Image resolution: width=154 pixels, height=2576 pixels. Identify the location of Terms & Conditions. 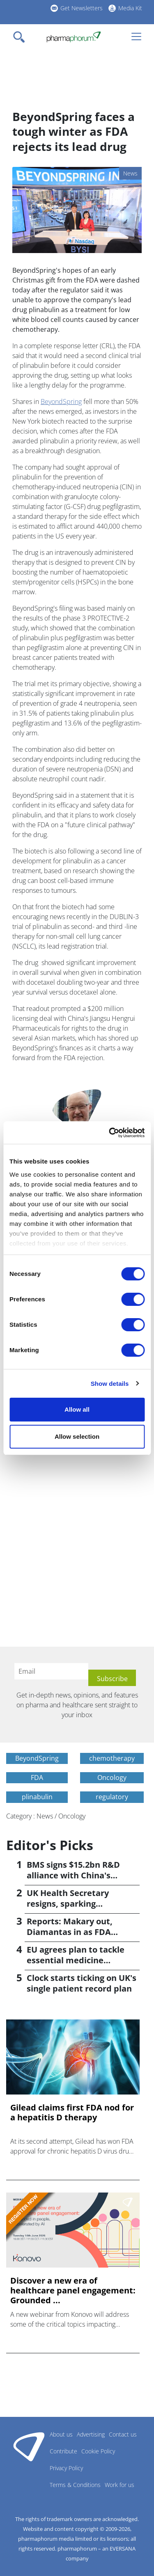
(75, 2485).